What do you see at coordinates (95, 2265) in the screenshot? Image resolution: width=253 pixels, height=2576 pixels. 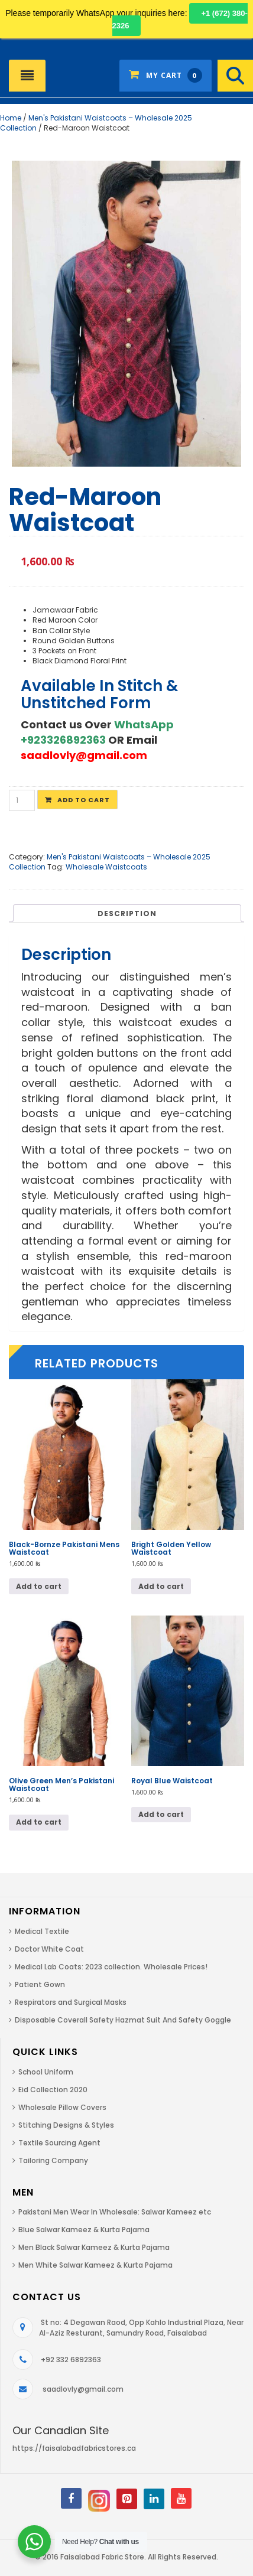 I see `Men White Salwar Kameez & Kurta Pajama` at bounding box center [95, 2265].